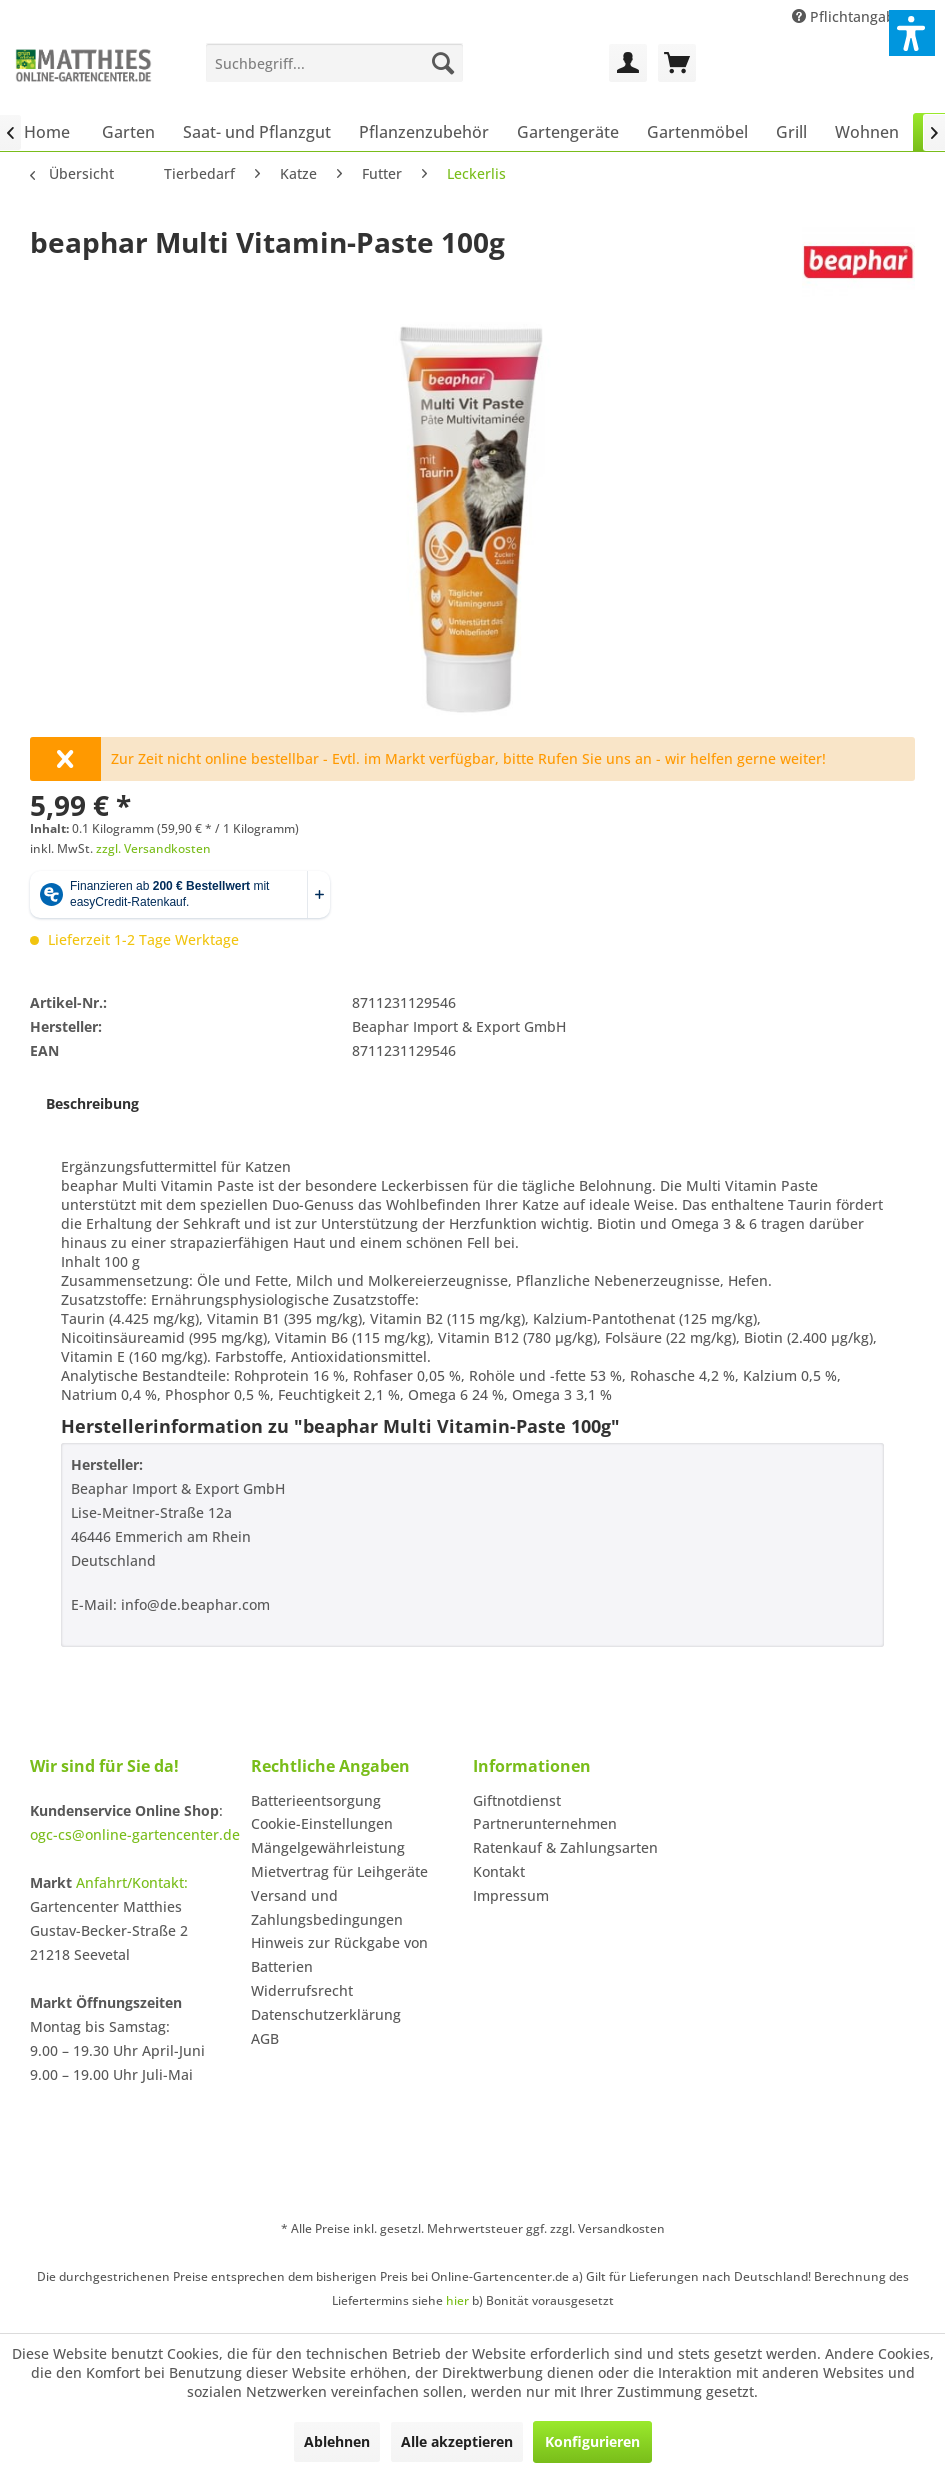 This screenshot has width=945, height=2473. What do you see at coordinates (443, 63) in the screenshot?
I see `[Suchen]` at bounding box center [443, 63].